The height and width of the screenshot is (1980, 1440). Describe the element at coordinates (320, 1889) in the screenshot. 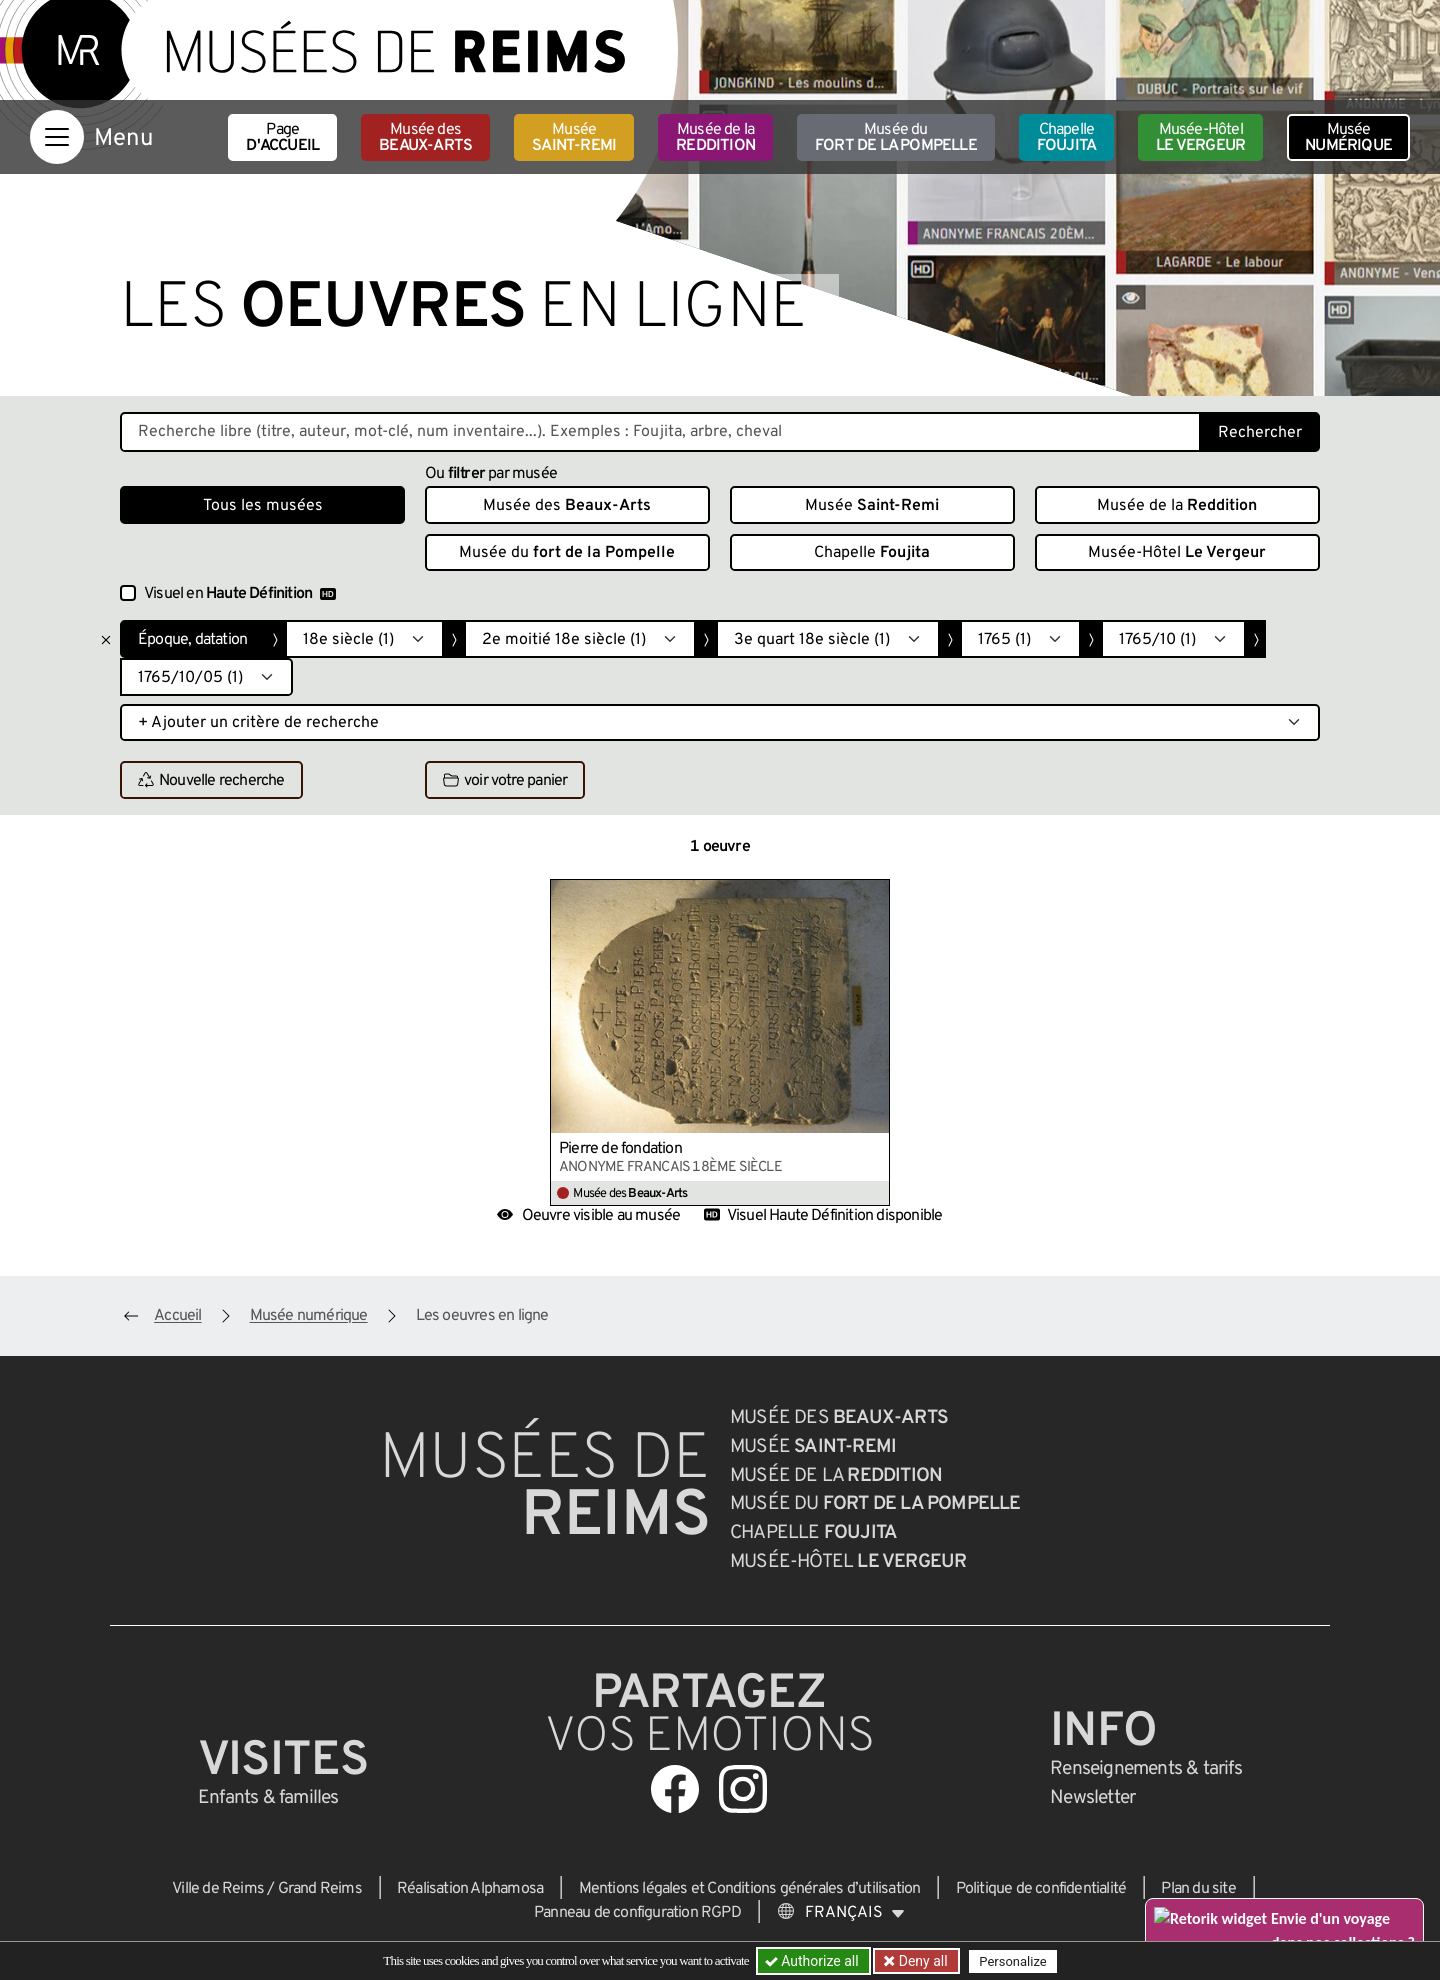

I see `Grand Reims` at that location.